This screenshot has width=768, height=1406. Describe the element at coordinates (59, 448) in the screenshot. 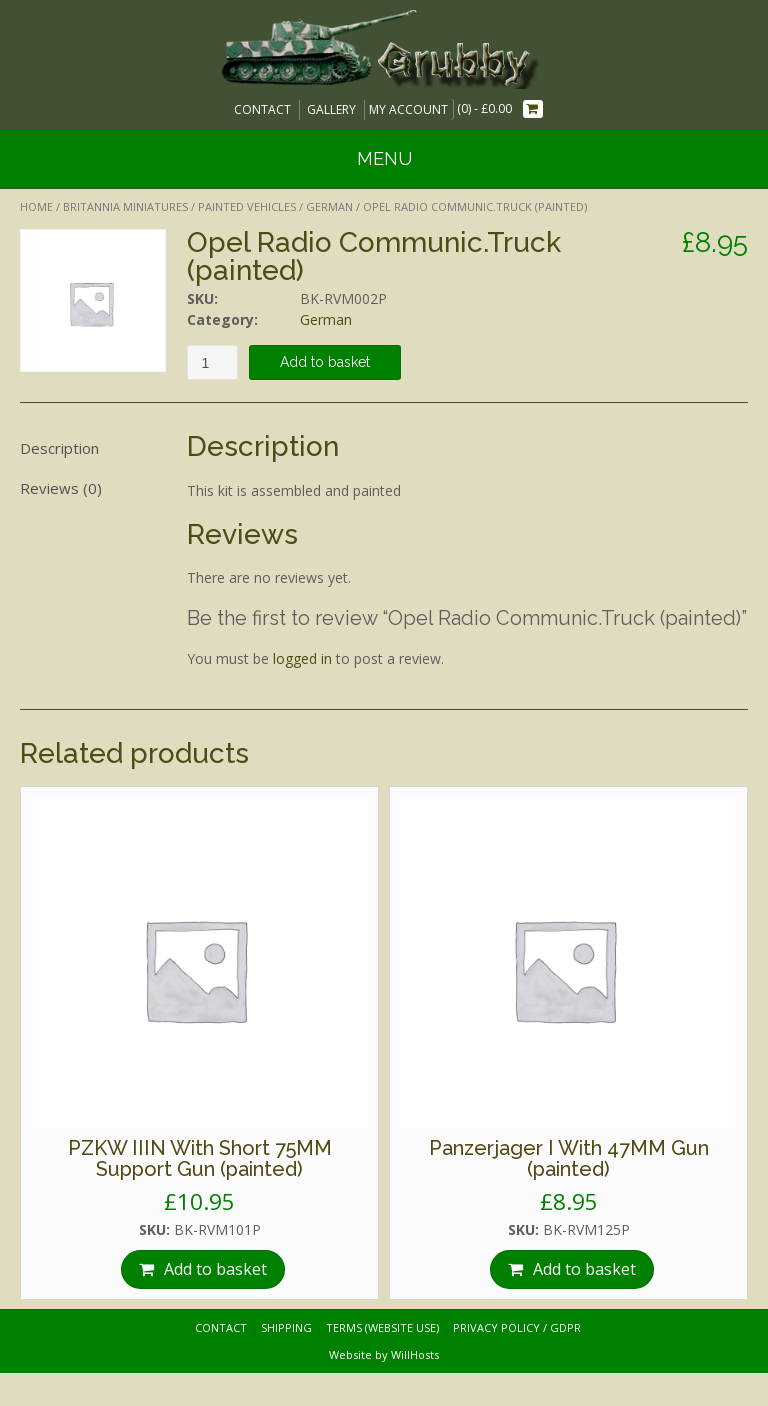

I see `Description` at that location.